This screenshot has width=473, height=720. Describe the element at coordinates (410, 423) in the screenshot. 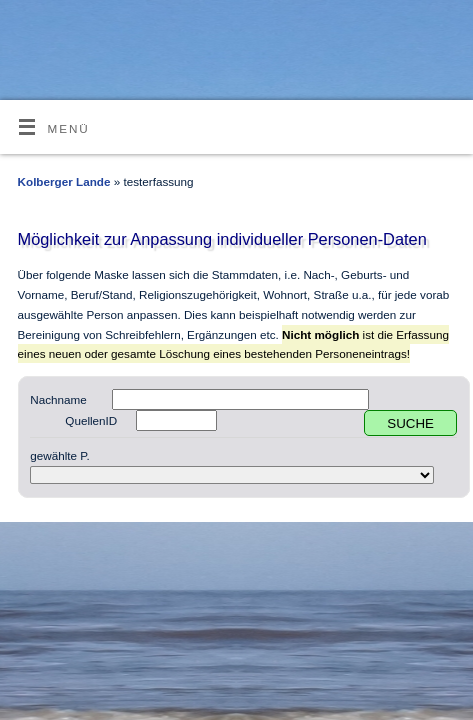

I see `SUCHE` at that location.